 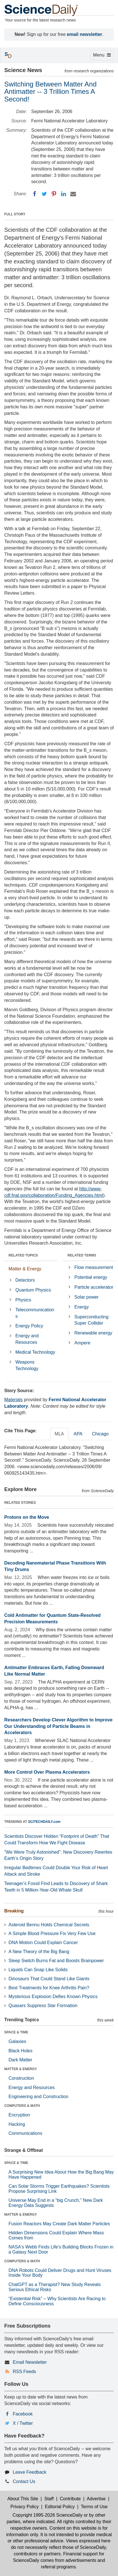 I want to click on Energy, so click(x=81, y=1307).